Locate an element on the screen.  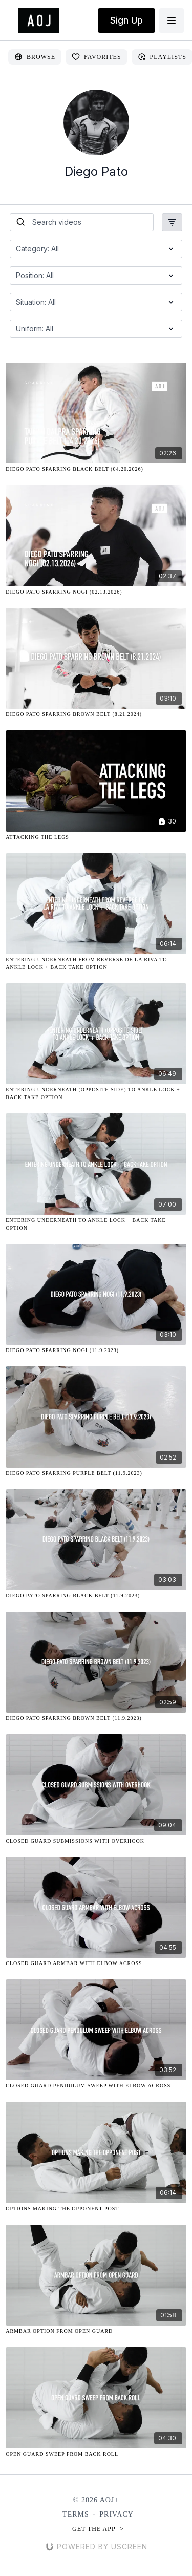
[Entering Underneath to Ankle Lock + Back Take Option] is located at coordinates (96, 1224).